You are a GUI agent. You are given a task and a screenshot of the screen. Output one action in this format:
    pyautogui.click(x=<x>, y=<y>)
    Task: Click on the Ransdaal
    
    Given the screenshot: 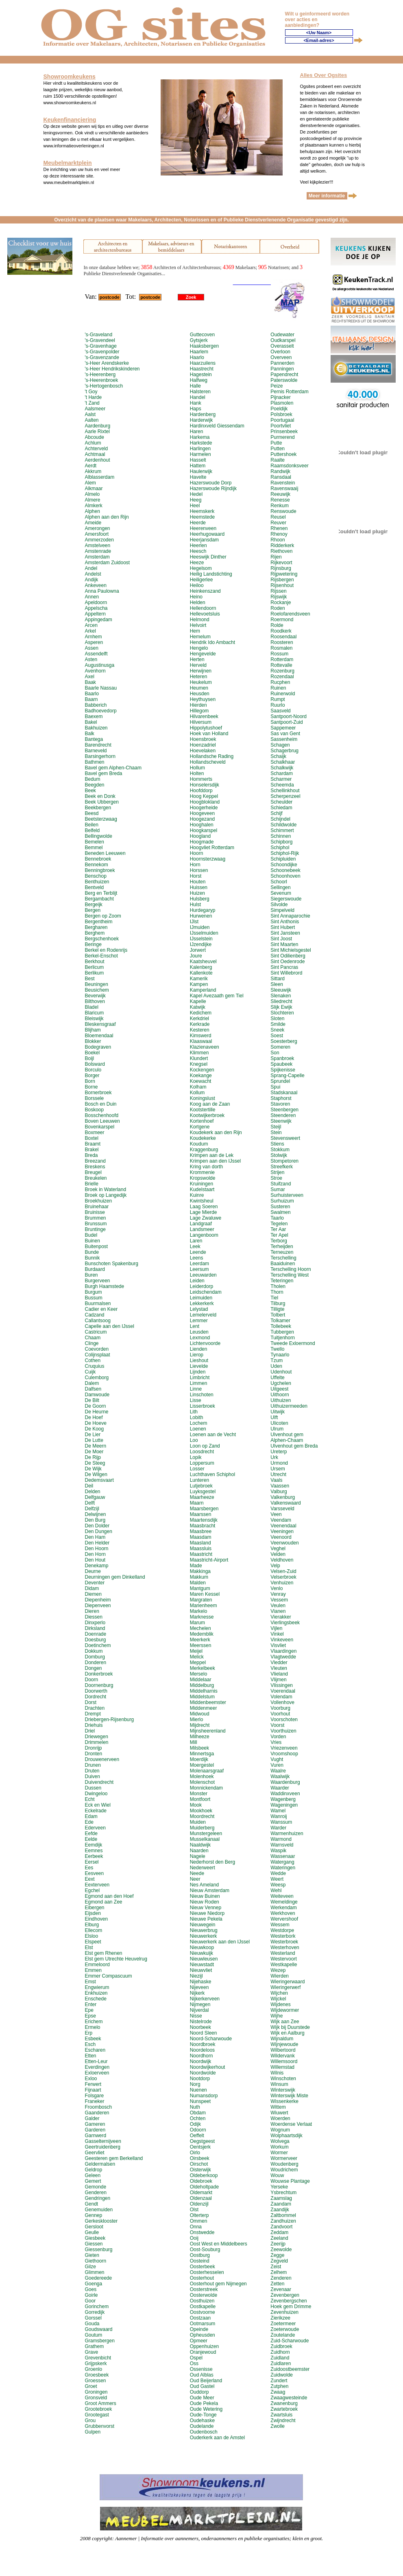 What is the action you would take?
    pyautogui.click(x=280, y=477)
    